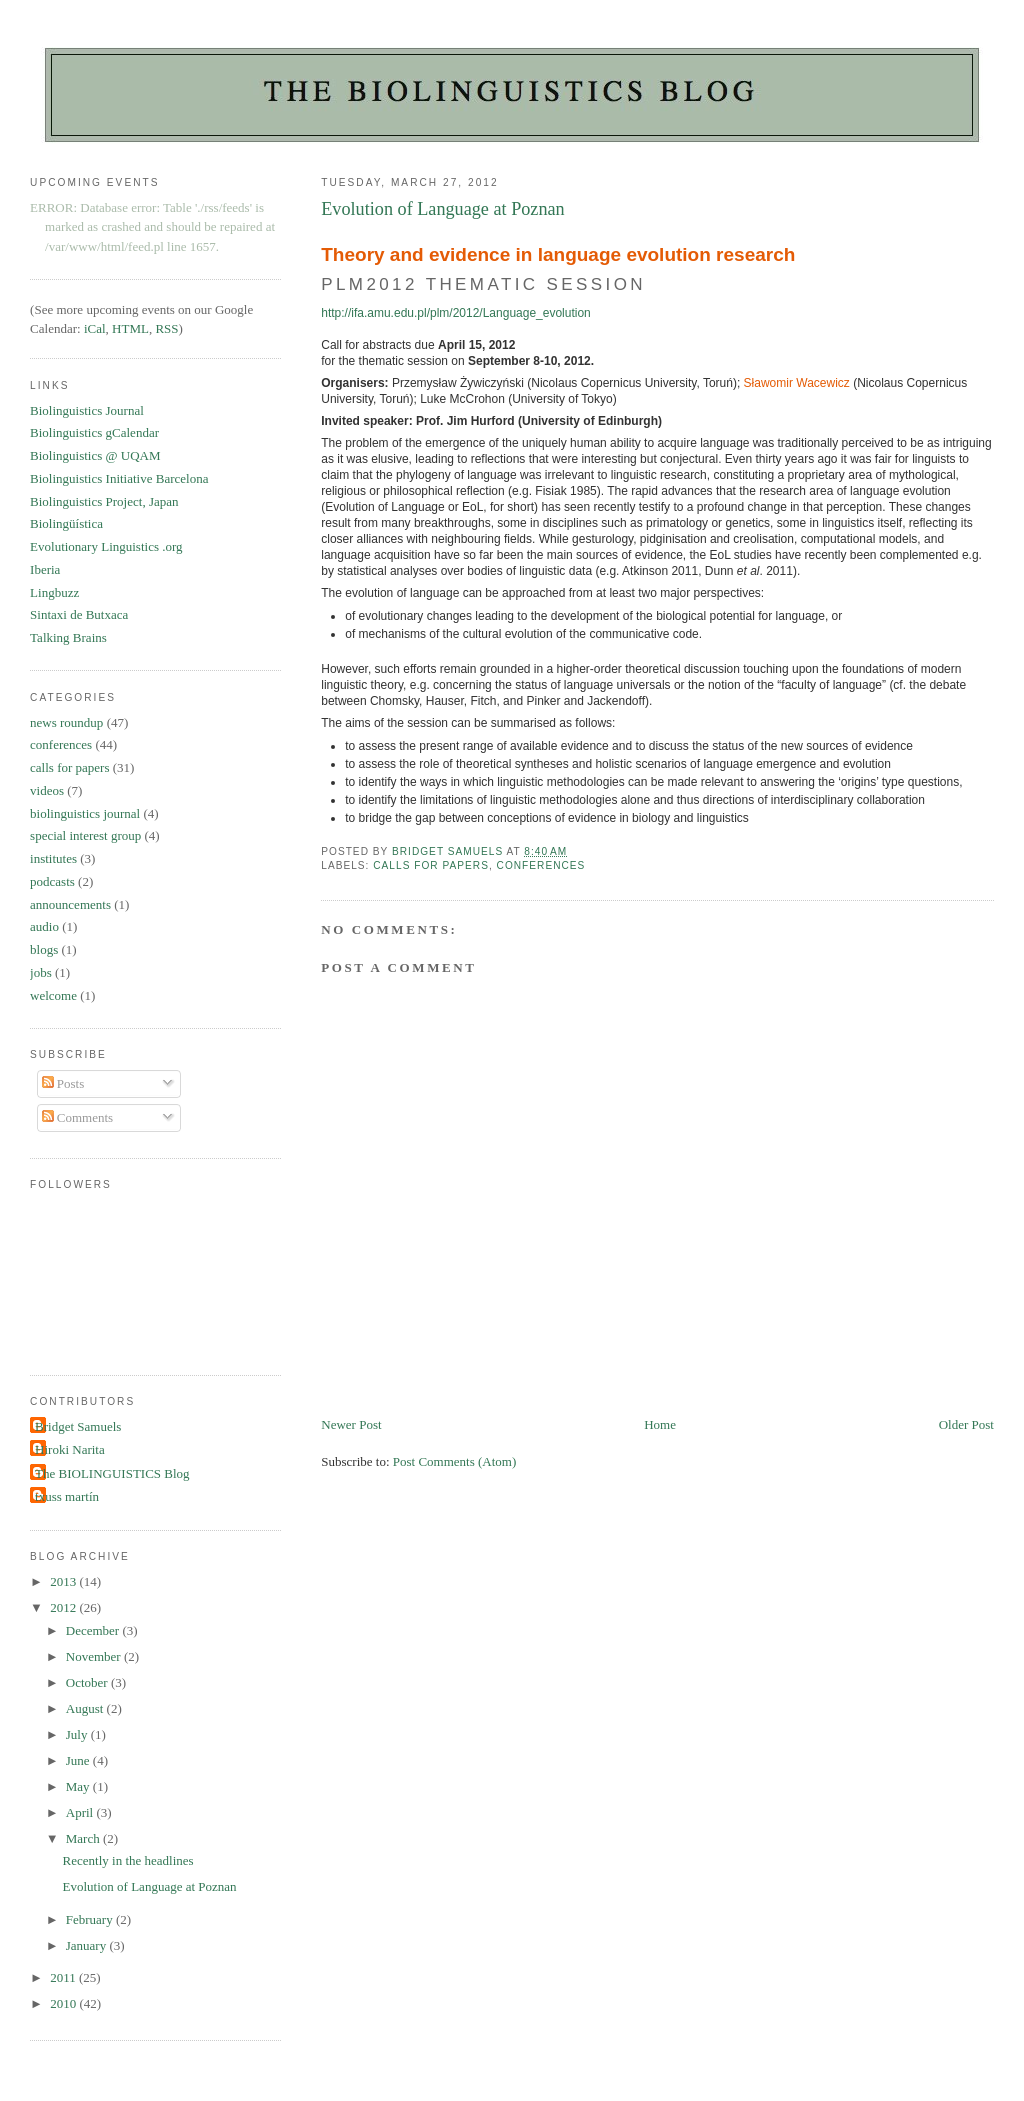 This screenshot has width=1024, height=2101. What do you see at coordinates (966, 1424) in the screenshot?
I see `Older Post` at bounding box center [966, 1424].